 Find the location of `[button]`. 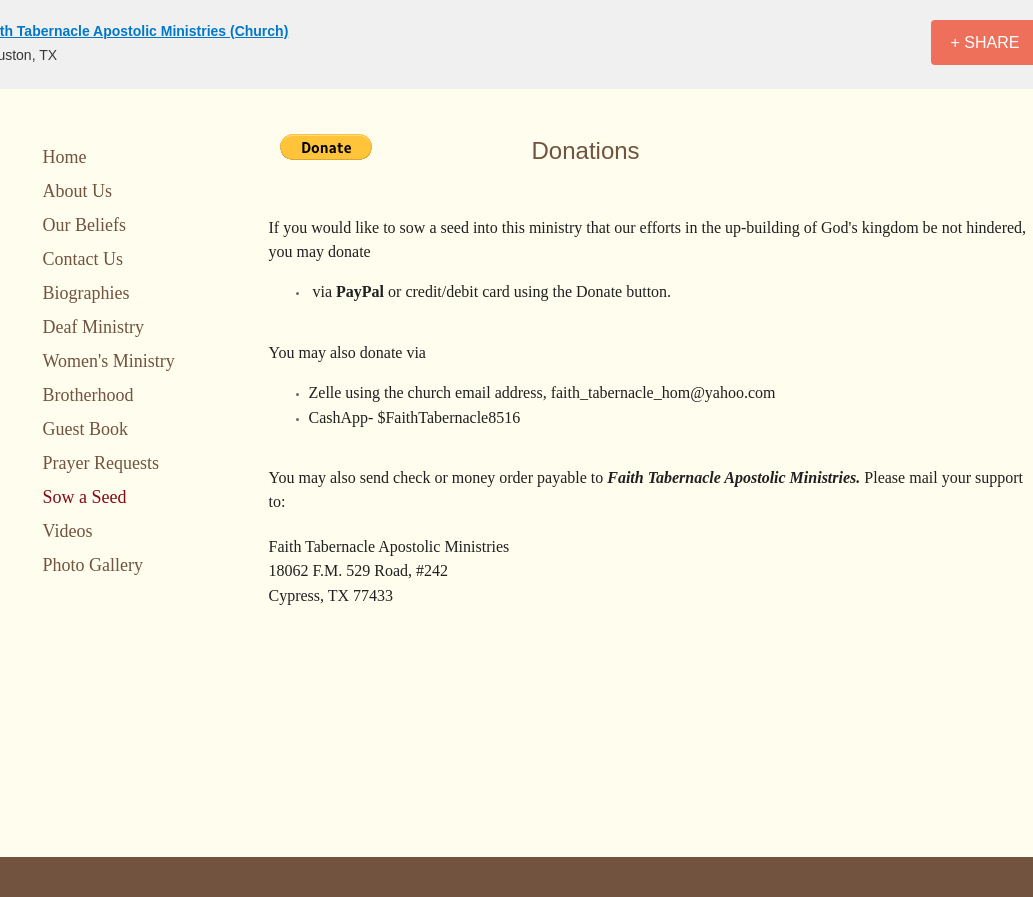

[button] is located at coordinates (326, 147).